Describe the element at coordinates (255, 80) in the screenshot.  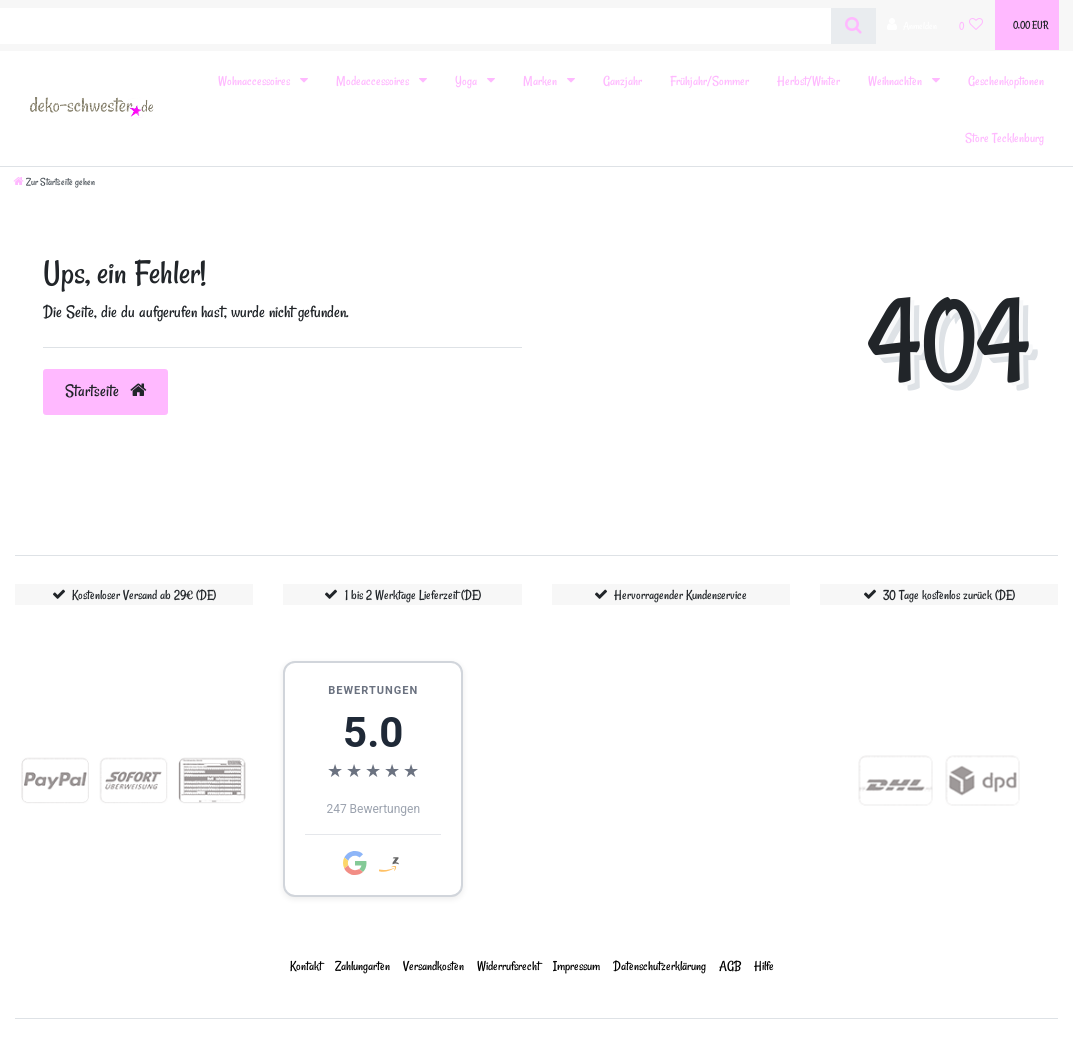
I see `Wohnaccessoires` at that location.